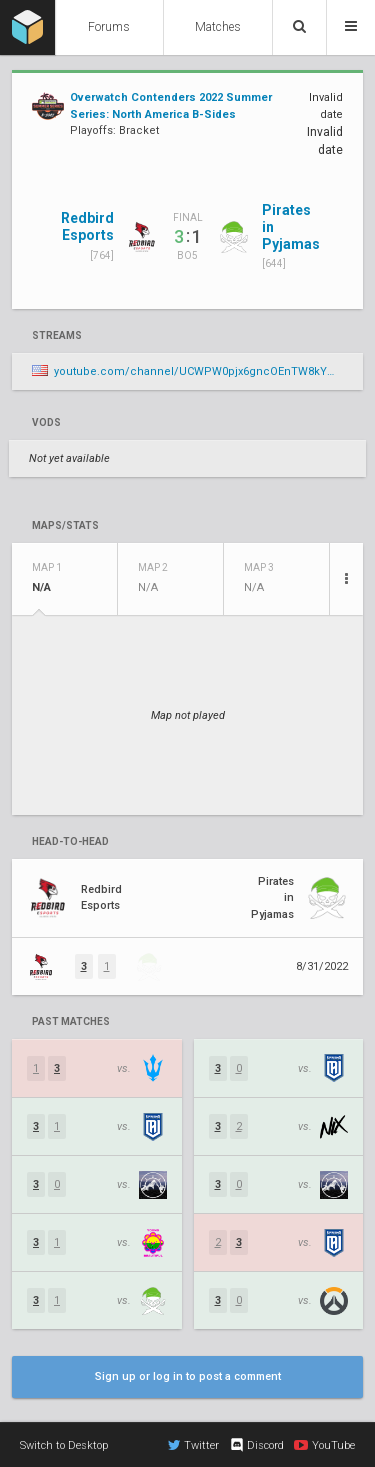 Image resolution: width=375 pixels, height=1467 pixels. I want to click on Switch to Desktop, so click(64, 1445).